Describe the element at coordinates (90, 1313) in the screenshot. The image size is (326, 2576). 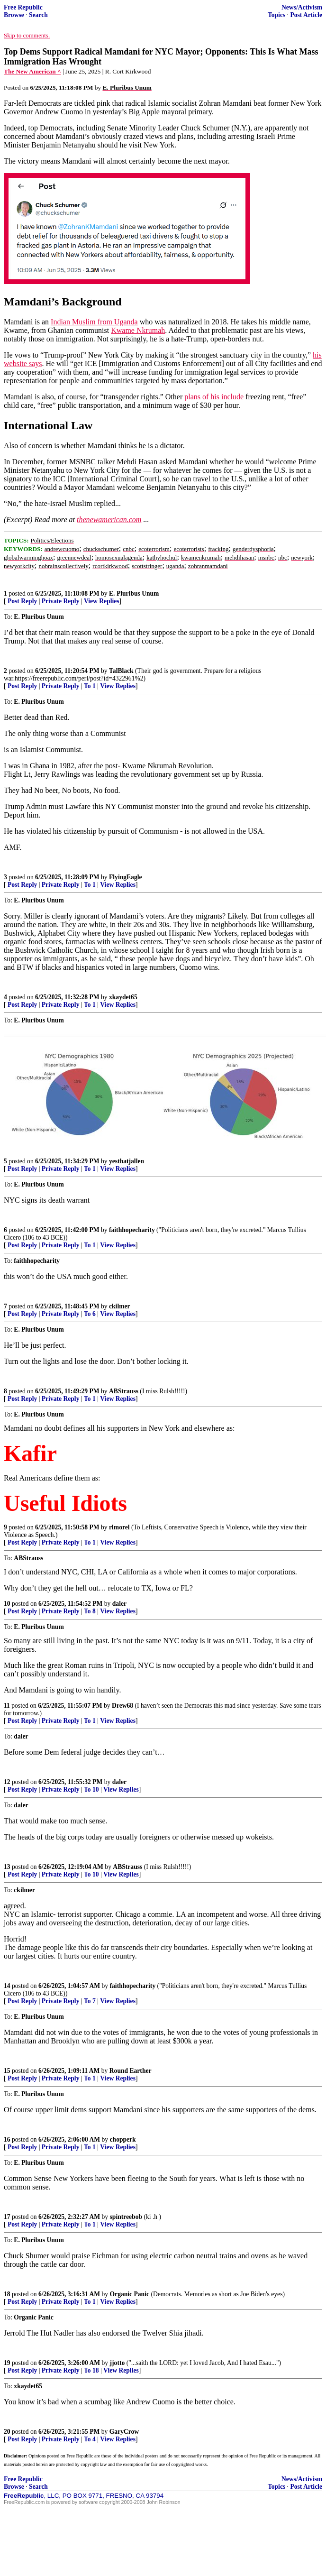
I see `To 6` at that location.